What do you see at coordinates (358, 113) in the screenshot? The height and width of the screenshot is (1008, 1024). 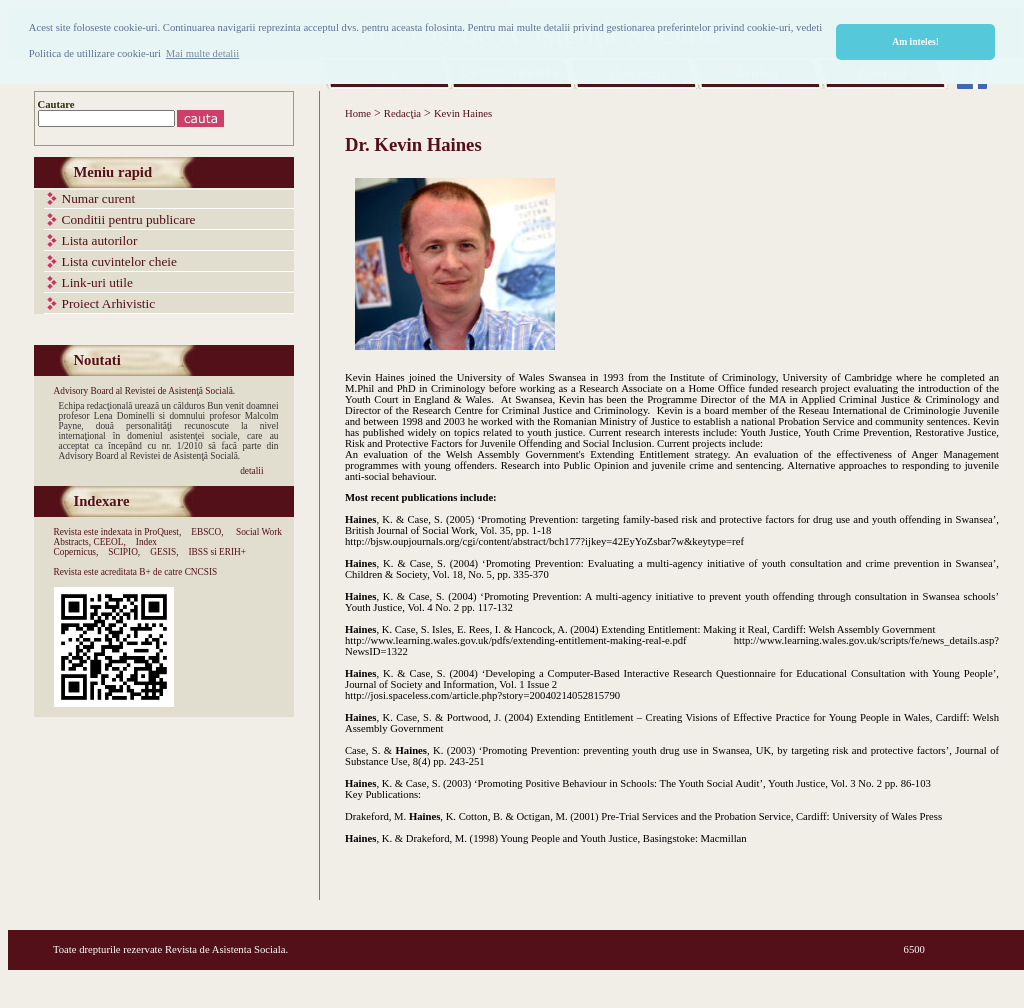 I see `Home` at bounding box center [358, 113].